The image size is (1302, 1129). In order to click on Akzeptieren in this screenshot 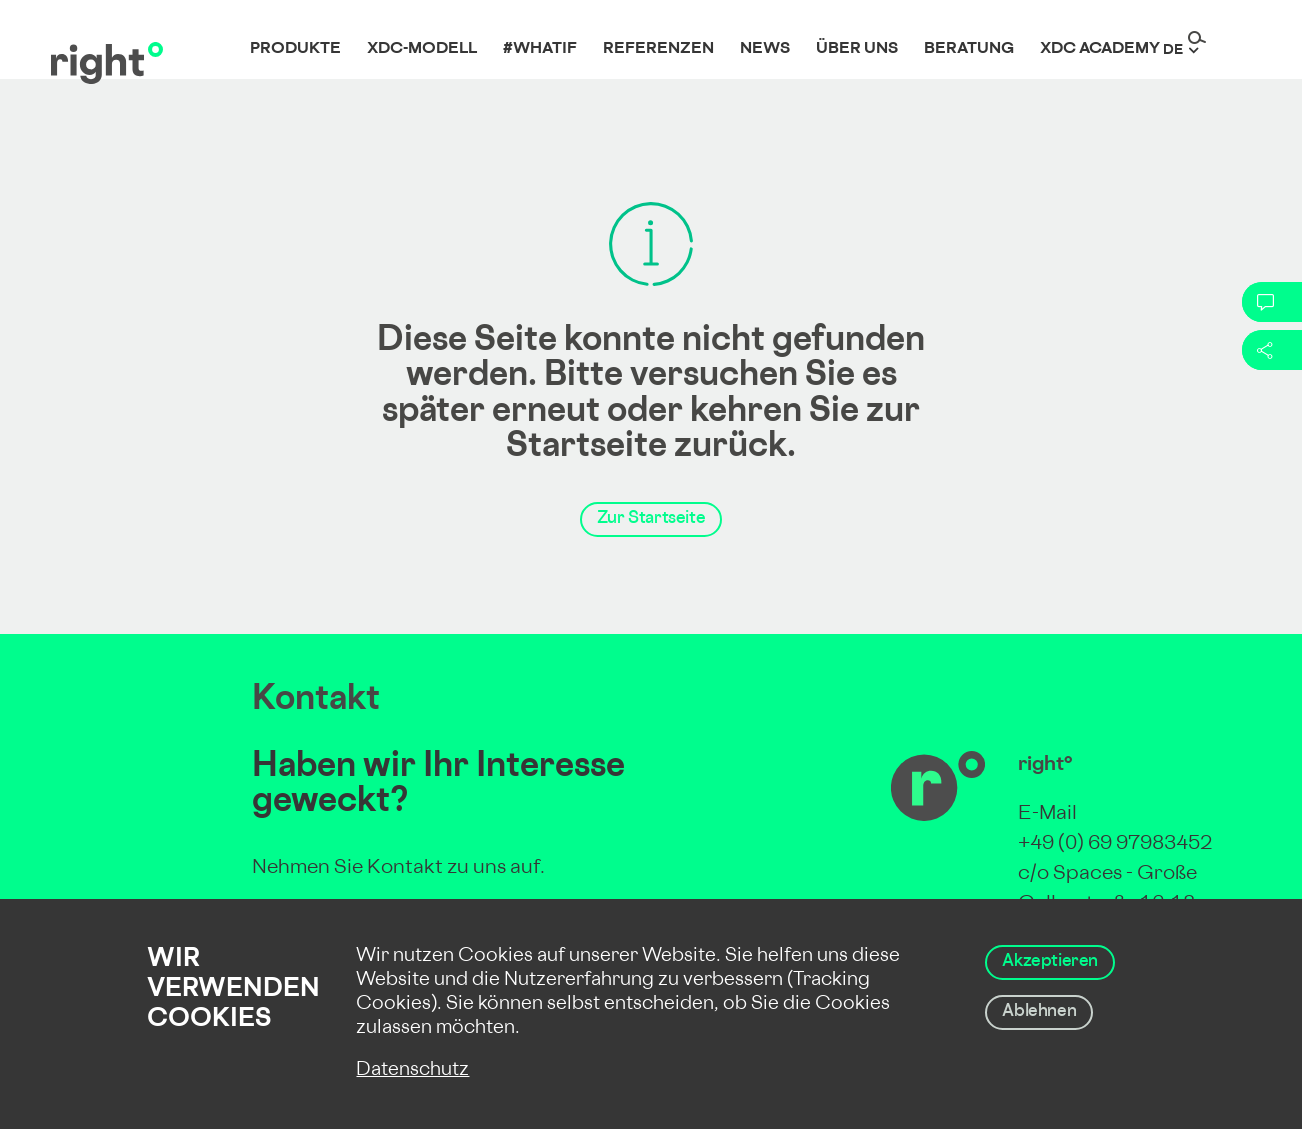, I will do `click(1050, 962)`.